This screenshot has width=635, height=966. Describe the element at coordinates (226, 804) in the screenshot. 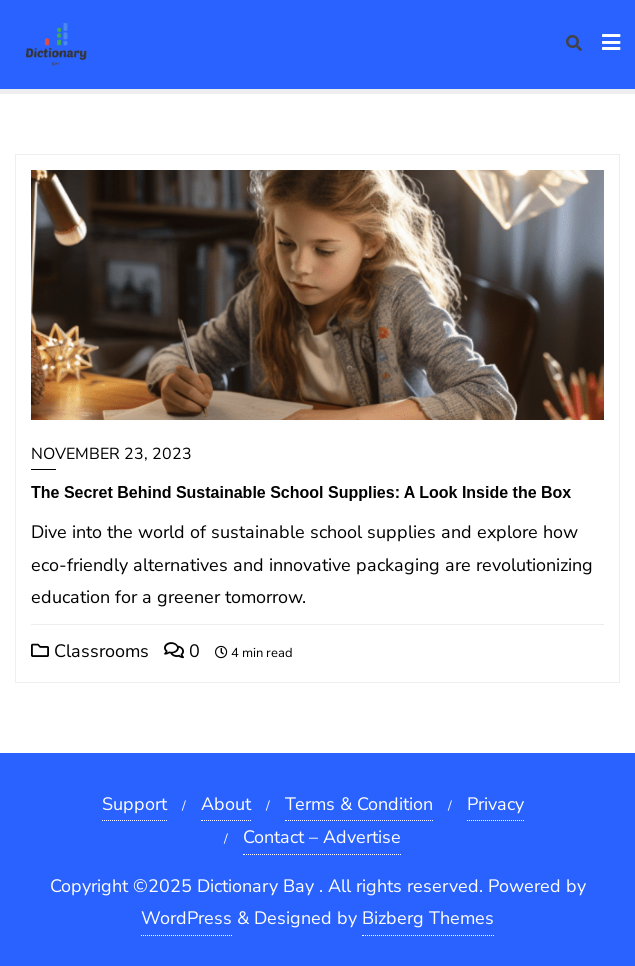

I see `About` at that location.